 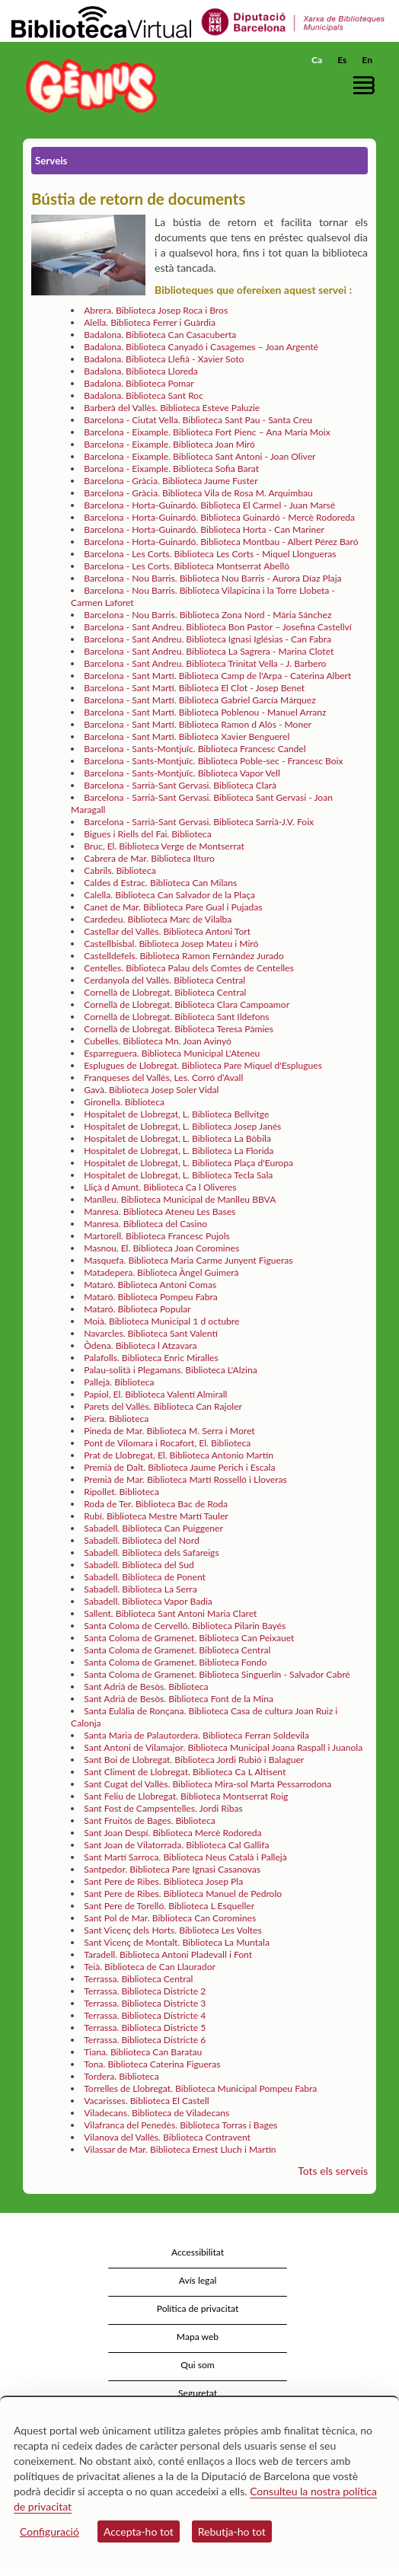 What do you see at coordinates (160, 1187) in the screenshot?
I see `Lliçà d Amunt. Biblioteca Ca l Oliveres` at bounding box center [160, 1187].